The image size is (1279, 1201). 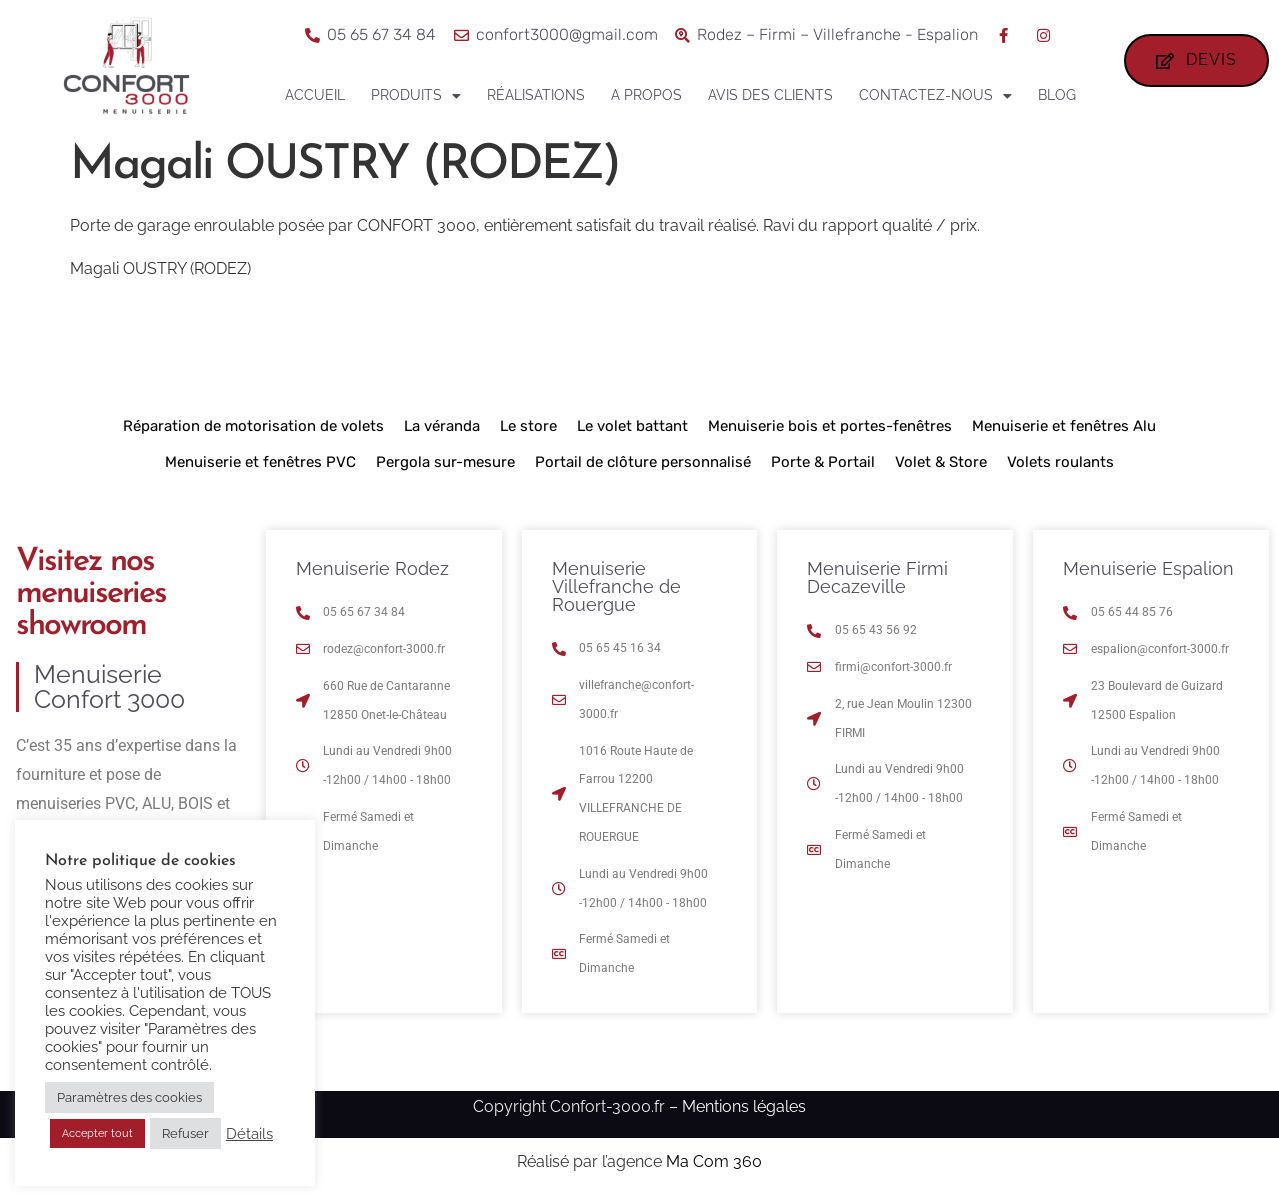 I want to click on Menuiserie et fenêtres PVC, so click(x=260, y=462).